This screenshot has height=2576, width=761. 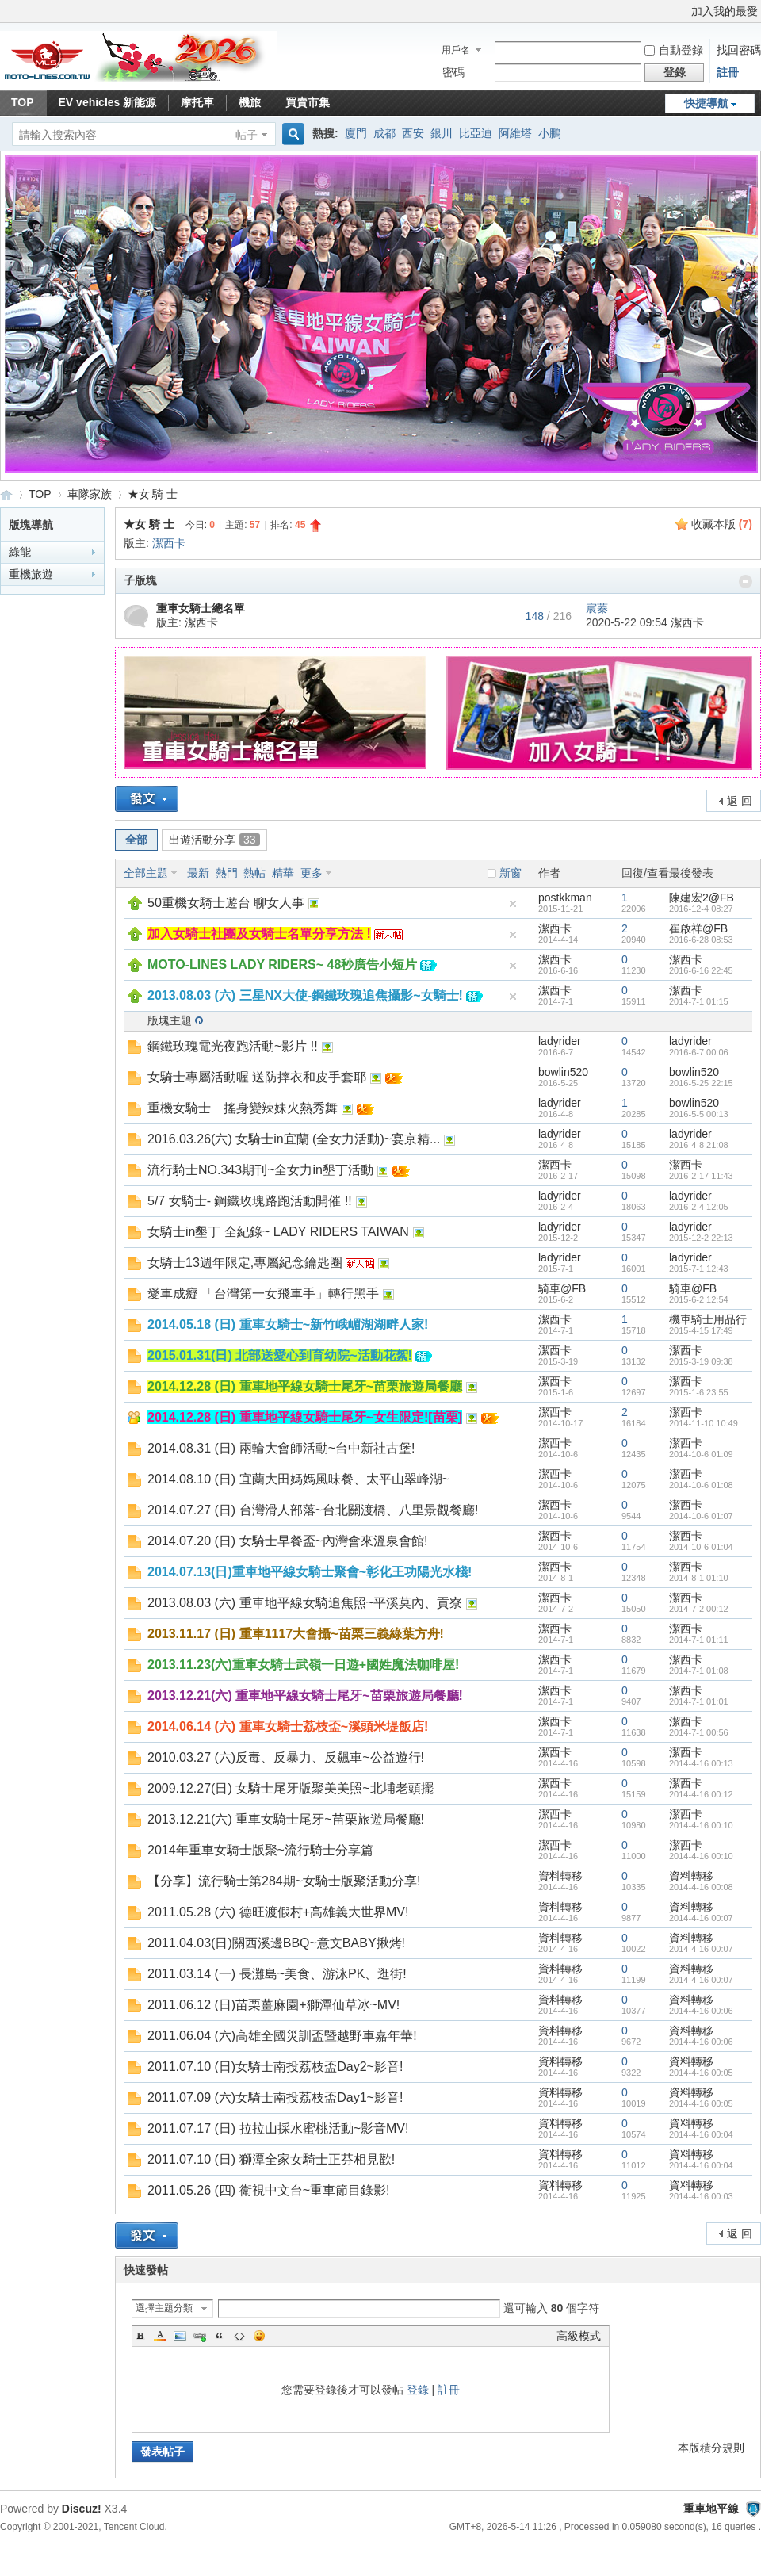 What do you see at coordinates (242, 1108) in the screenshot?
I see `重機女騎士 搖身變辣妹火熱秀舞` at bounding box center [242, 1108].